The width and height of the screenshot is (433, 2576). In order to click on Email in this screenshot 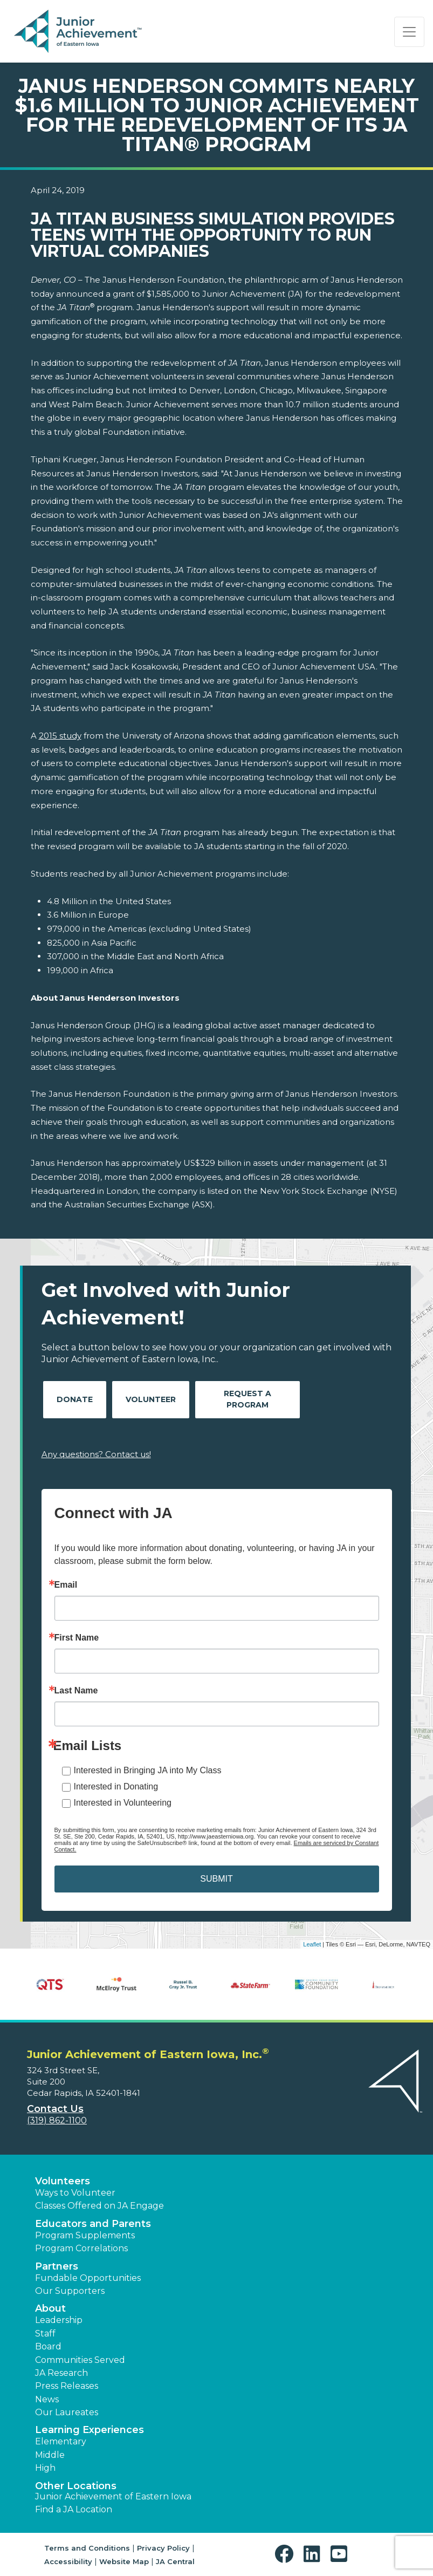, I will do `click(66, 1585)`.